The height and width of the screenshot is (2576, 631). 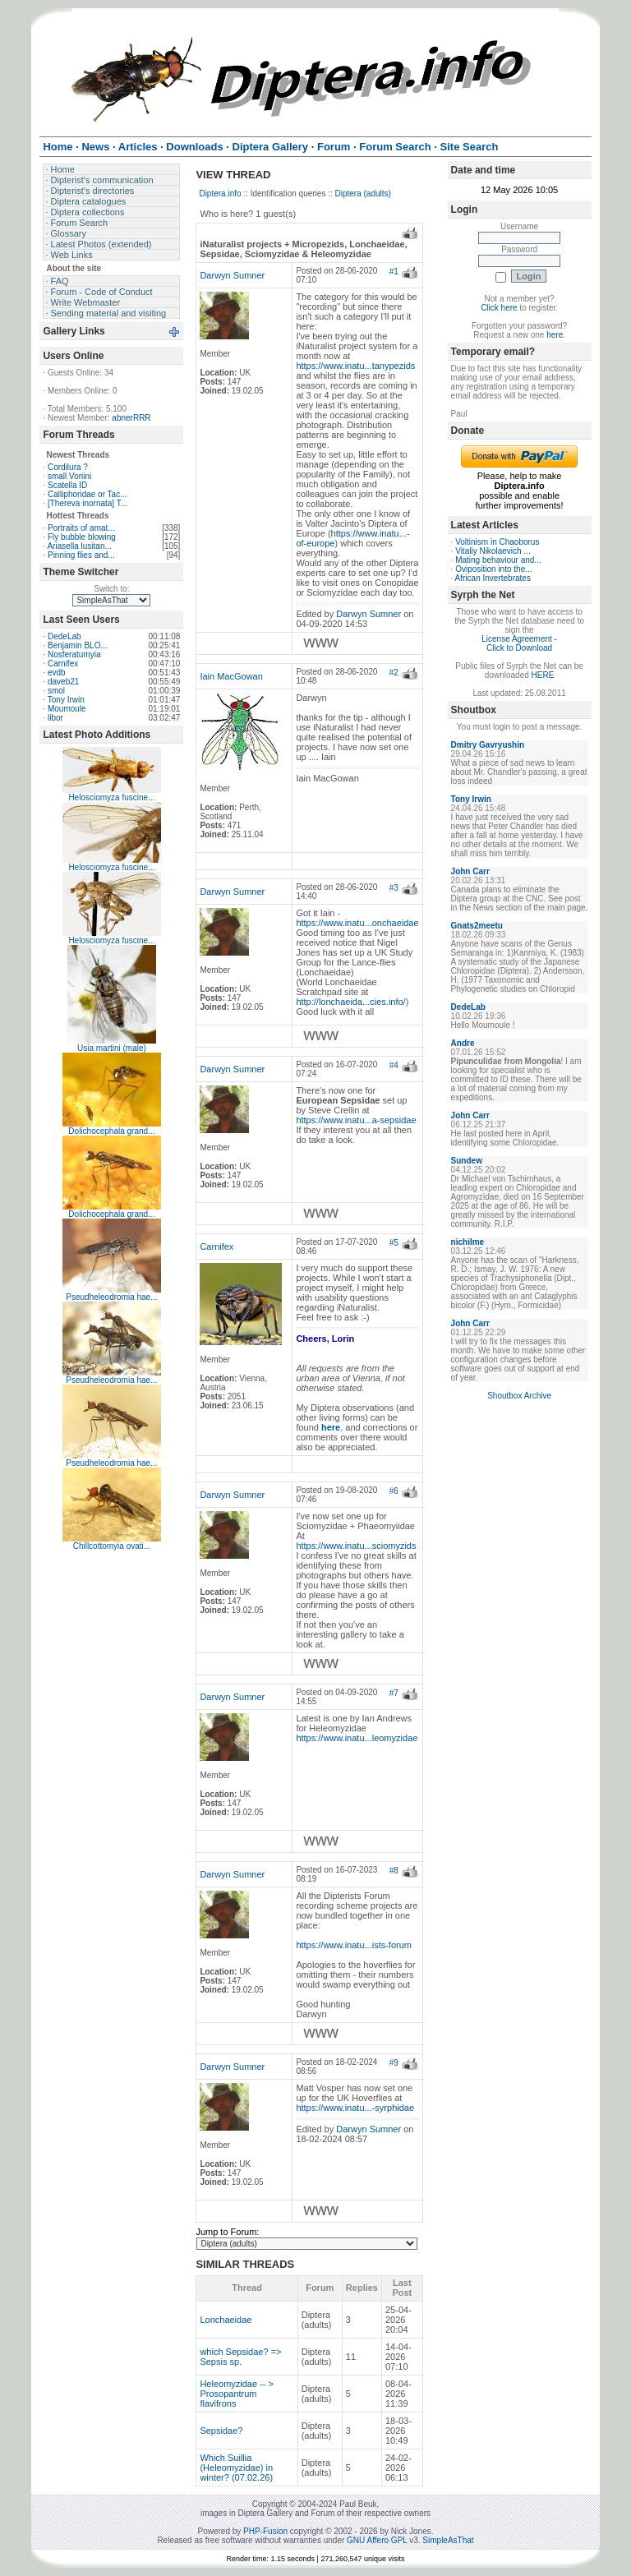 I want to click on daveb21, so click(x=63, y=681).